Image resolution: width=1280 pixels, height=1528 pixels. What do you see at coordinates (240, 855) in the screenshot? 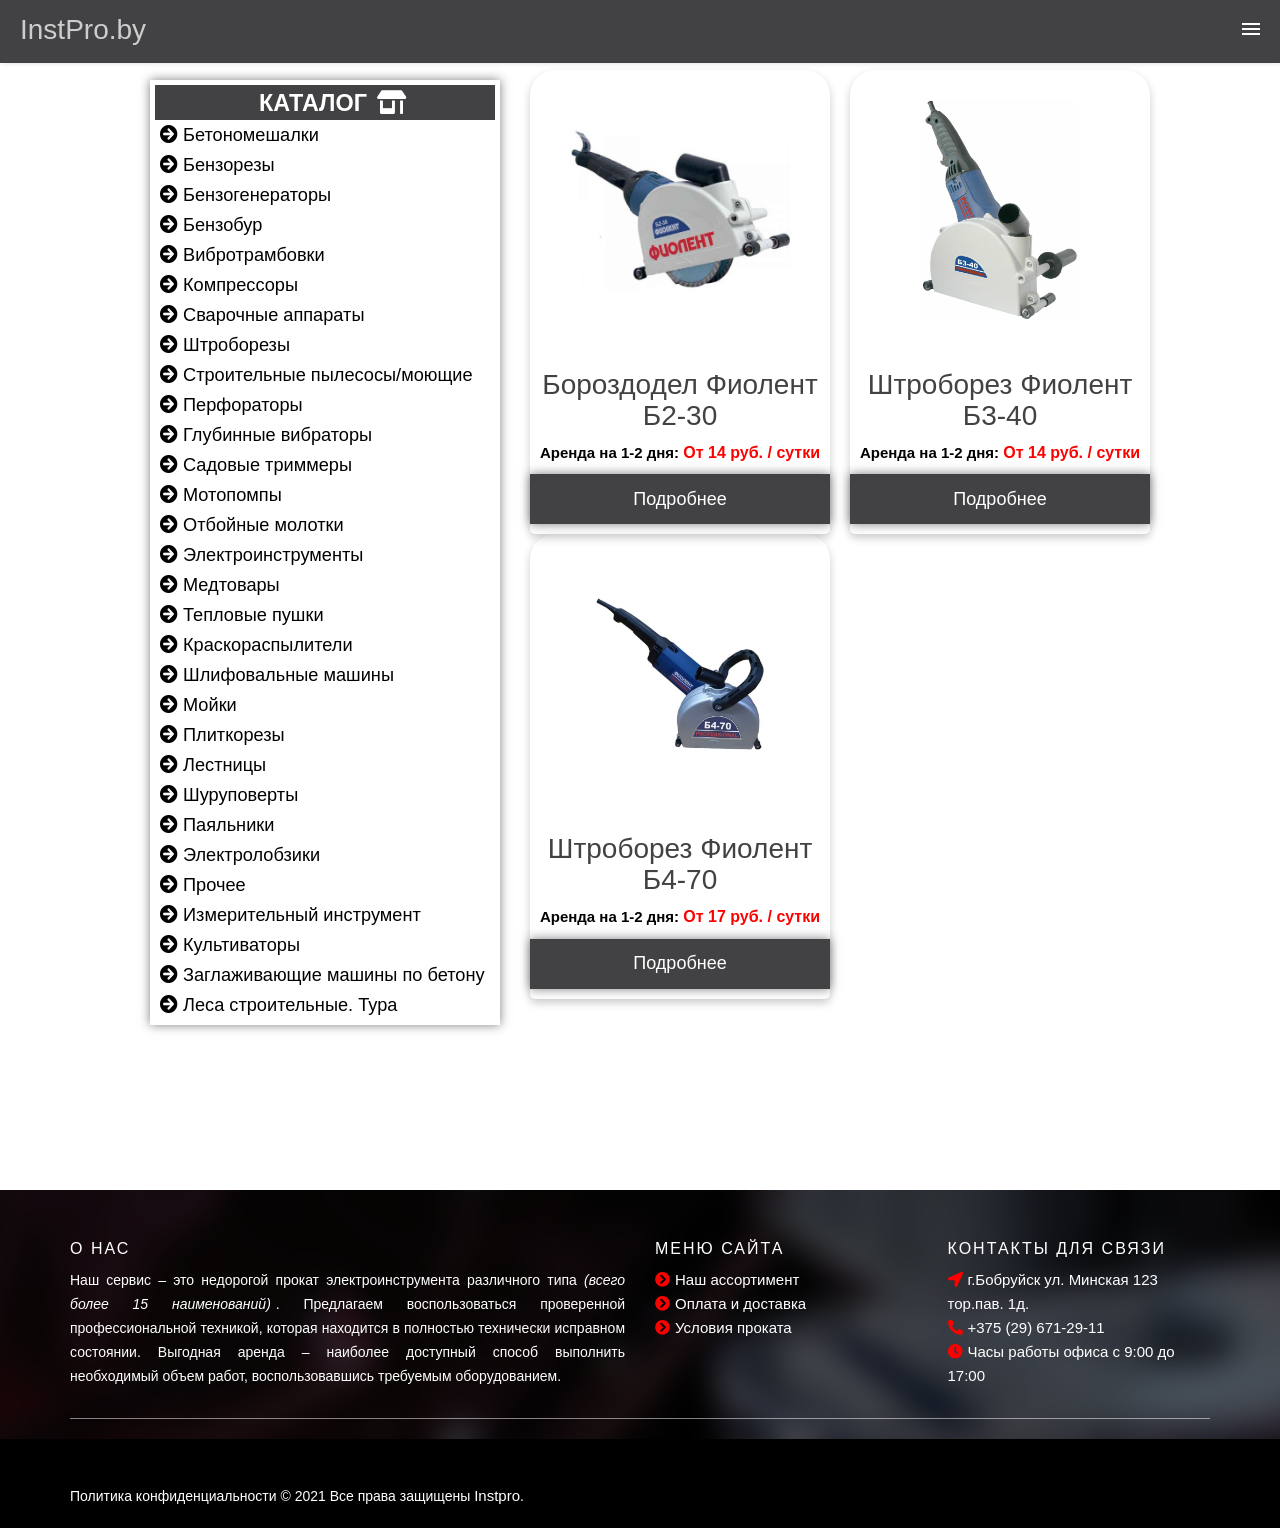
I see `Электролобзики` at bounding box center [240, 855].